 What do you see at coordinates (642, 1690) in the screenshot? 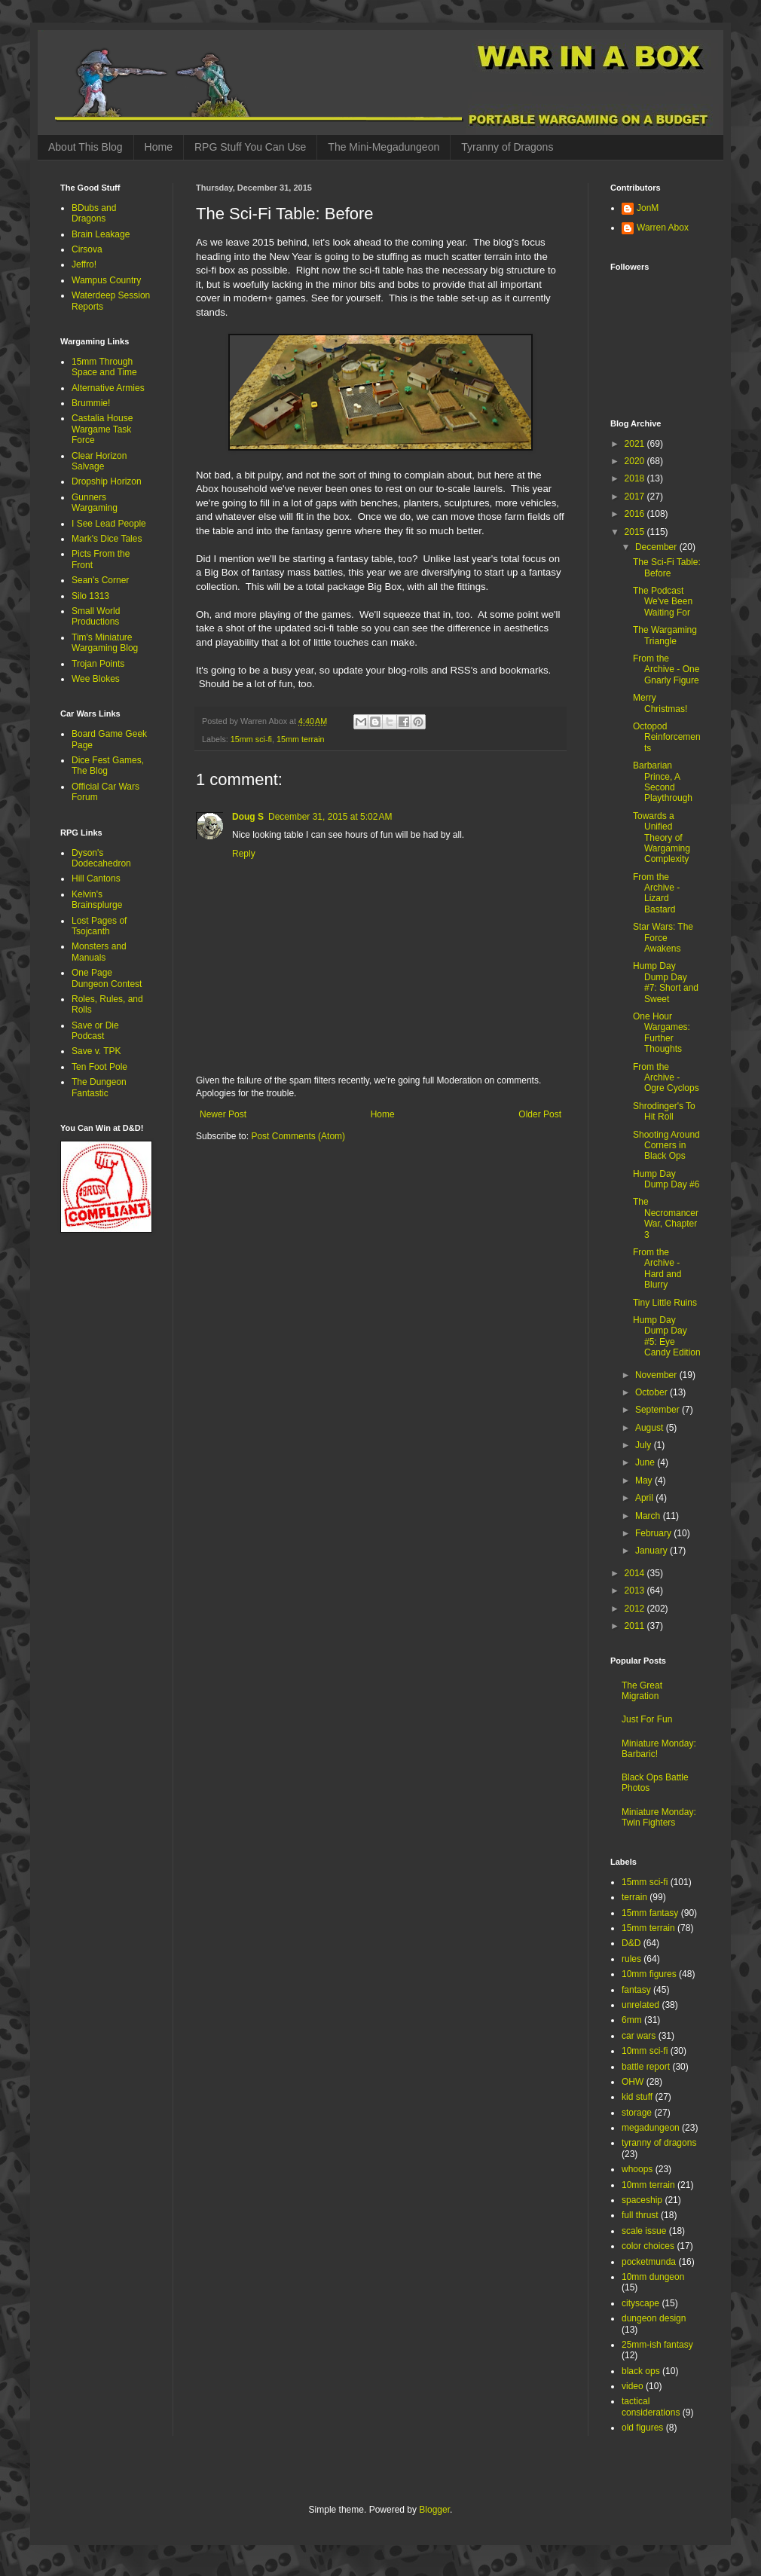
I see `The Great Migration` at bounding box center [642, 1690].